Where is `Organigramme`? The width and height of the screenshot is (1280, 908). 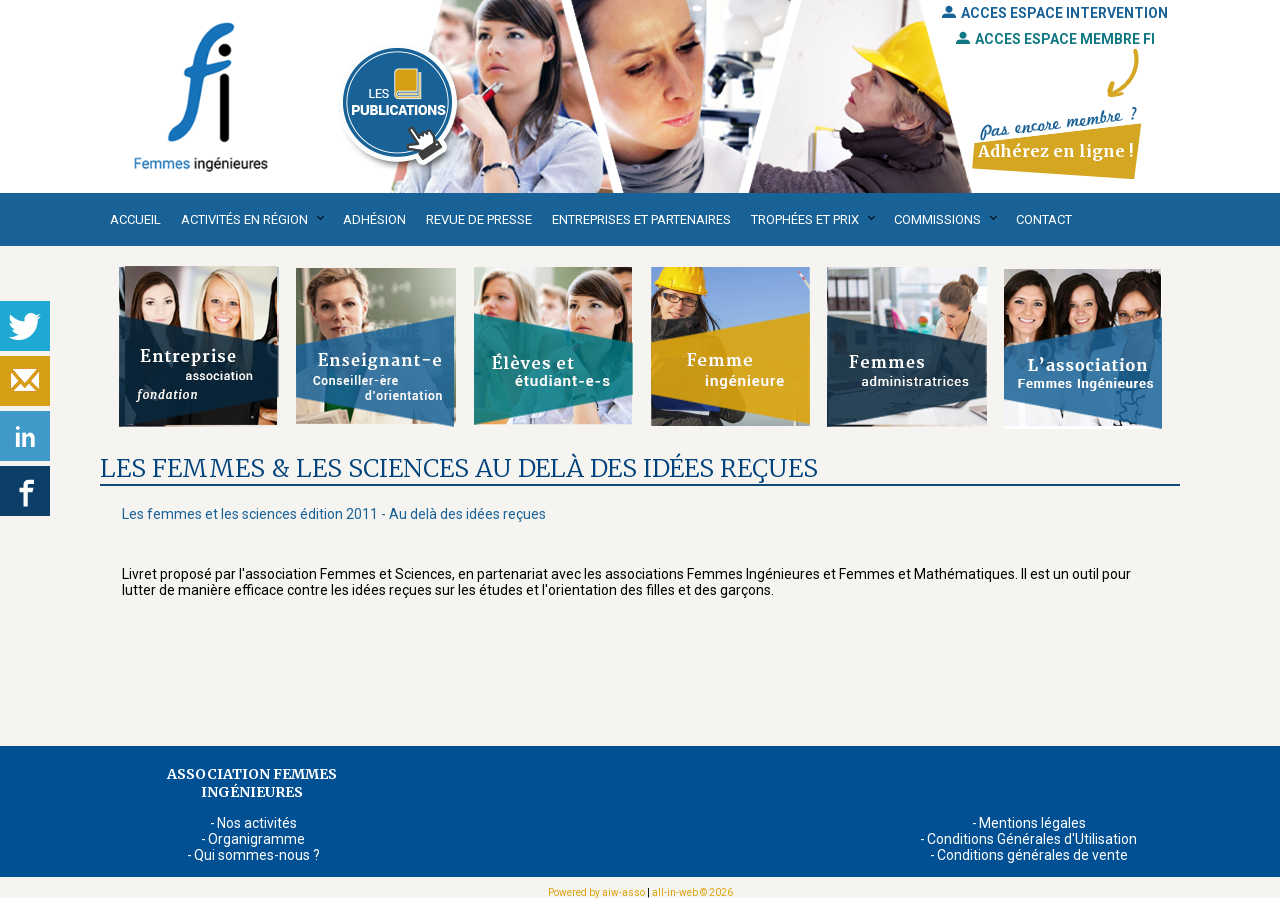 Organigramme is located at coordinates (256, 839).